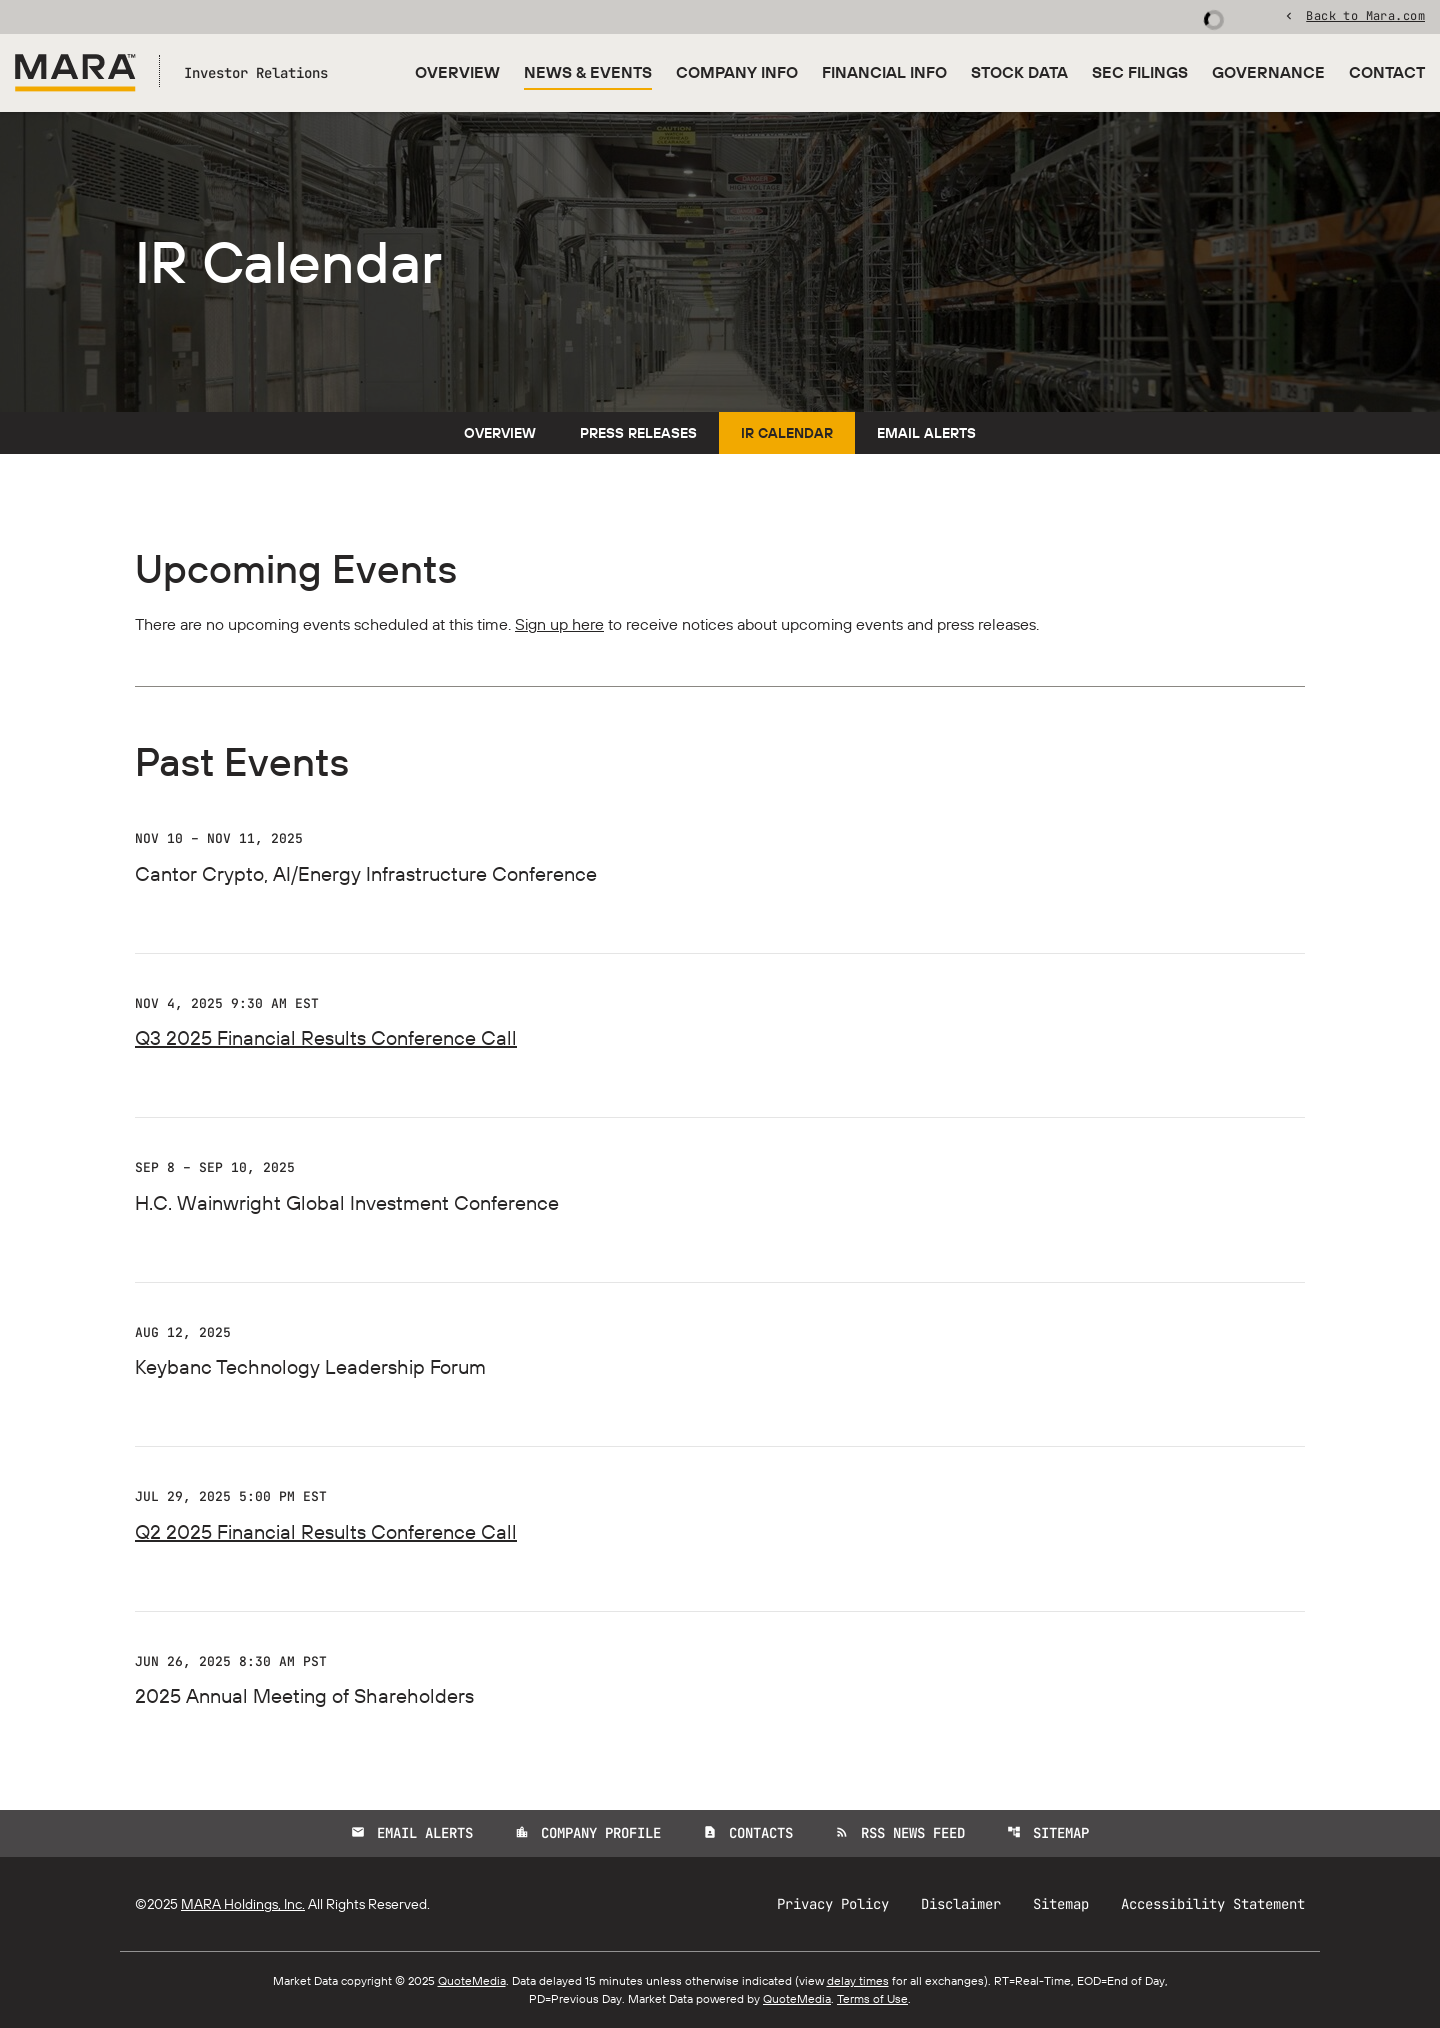 The height and width of the screenshot is (2028, 1440). What do you see at coordinates (1019, 72) in the screenshot?
I see `Stock Data` at bounding box center [1019, 72].